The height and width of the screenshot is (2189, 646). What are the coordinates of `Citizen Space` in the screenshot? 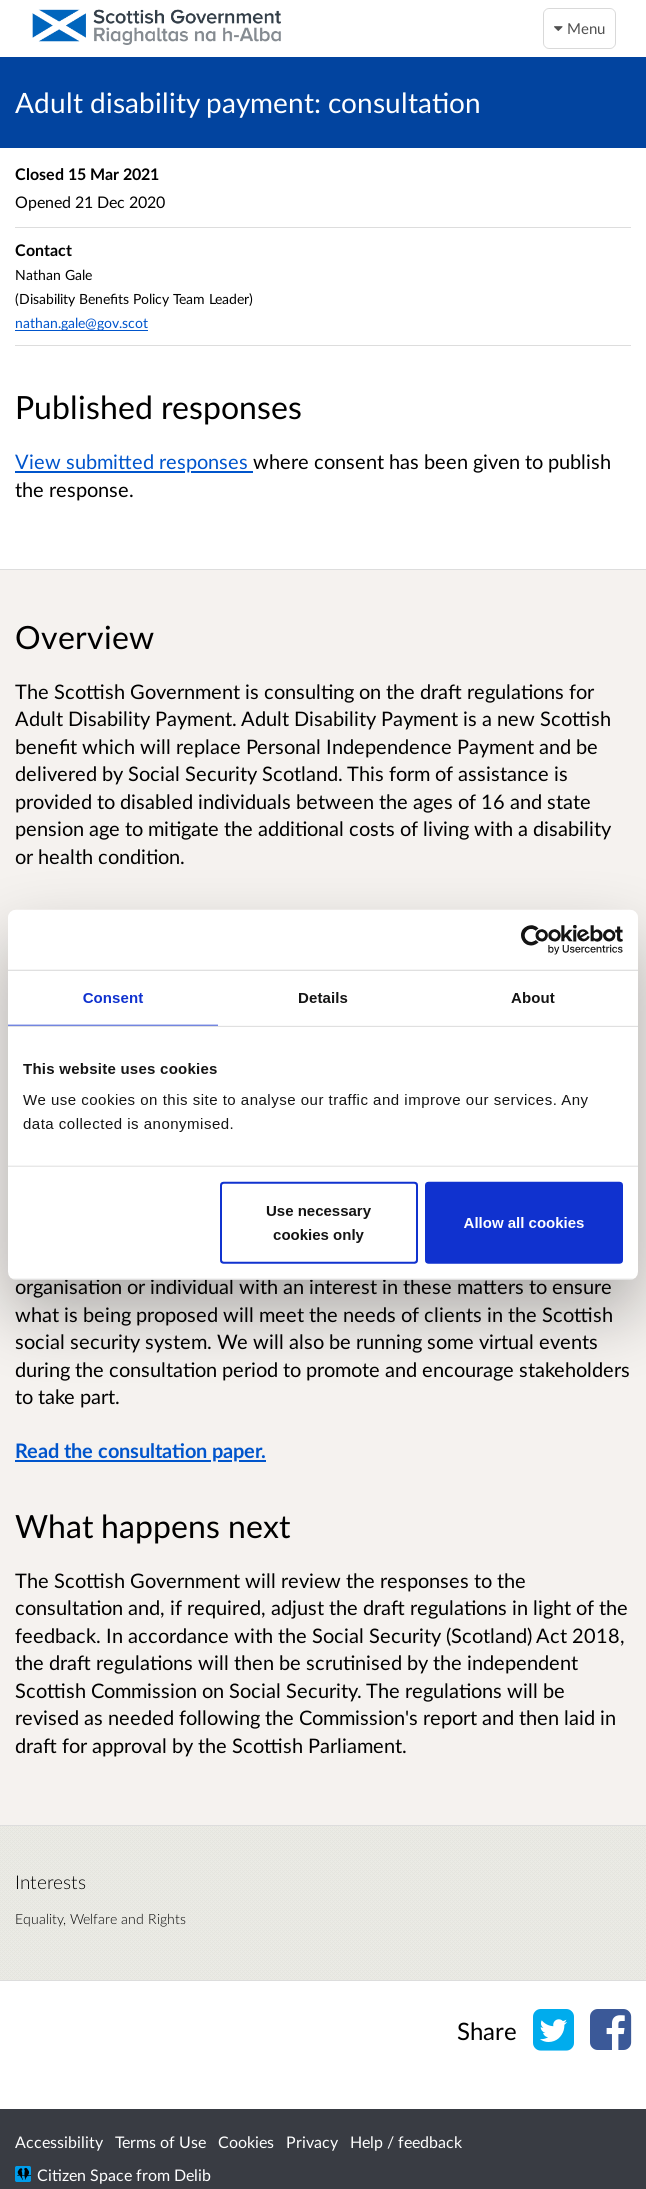 It's located at (84, 2174).